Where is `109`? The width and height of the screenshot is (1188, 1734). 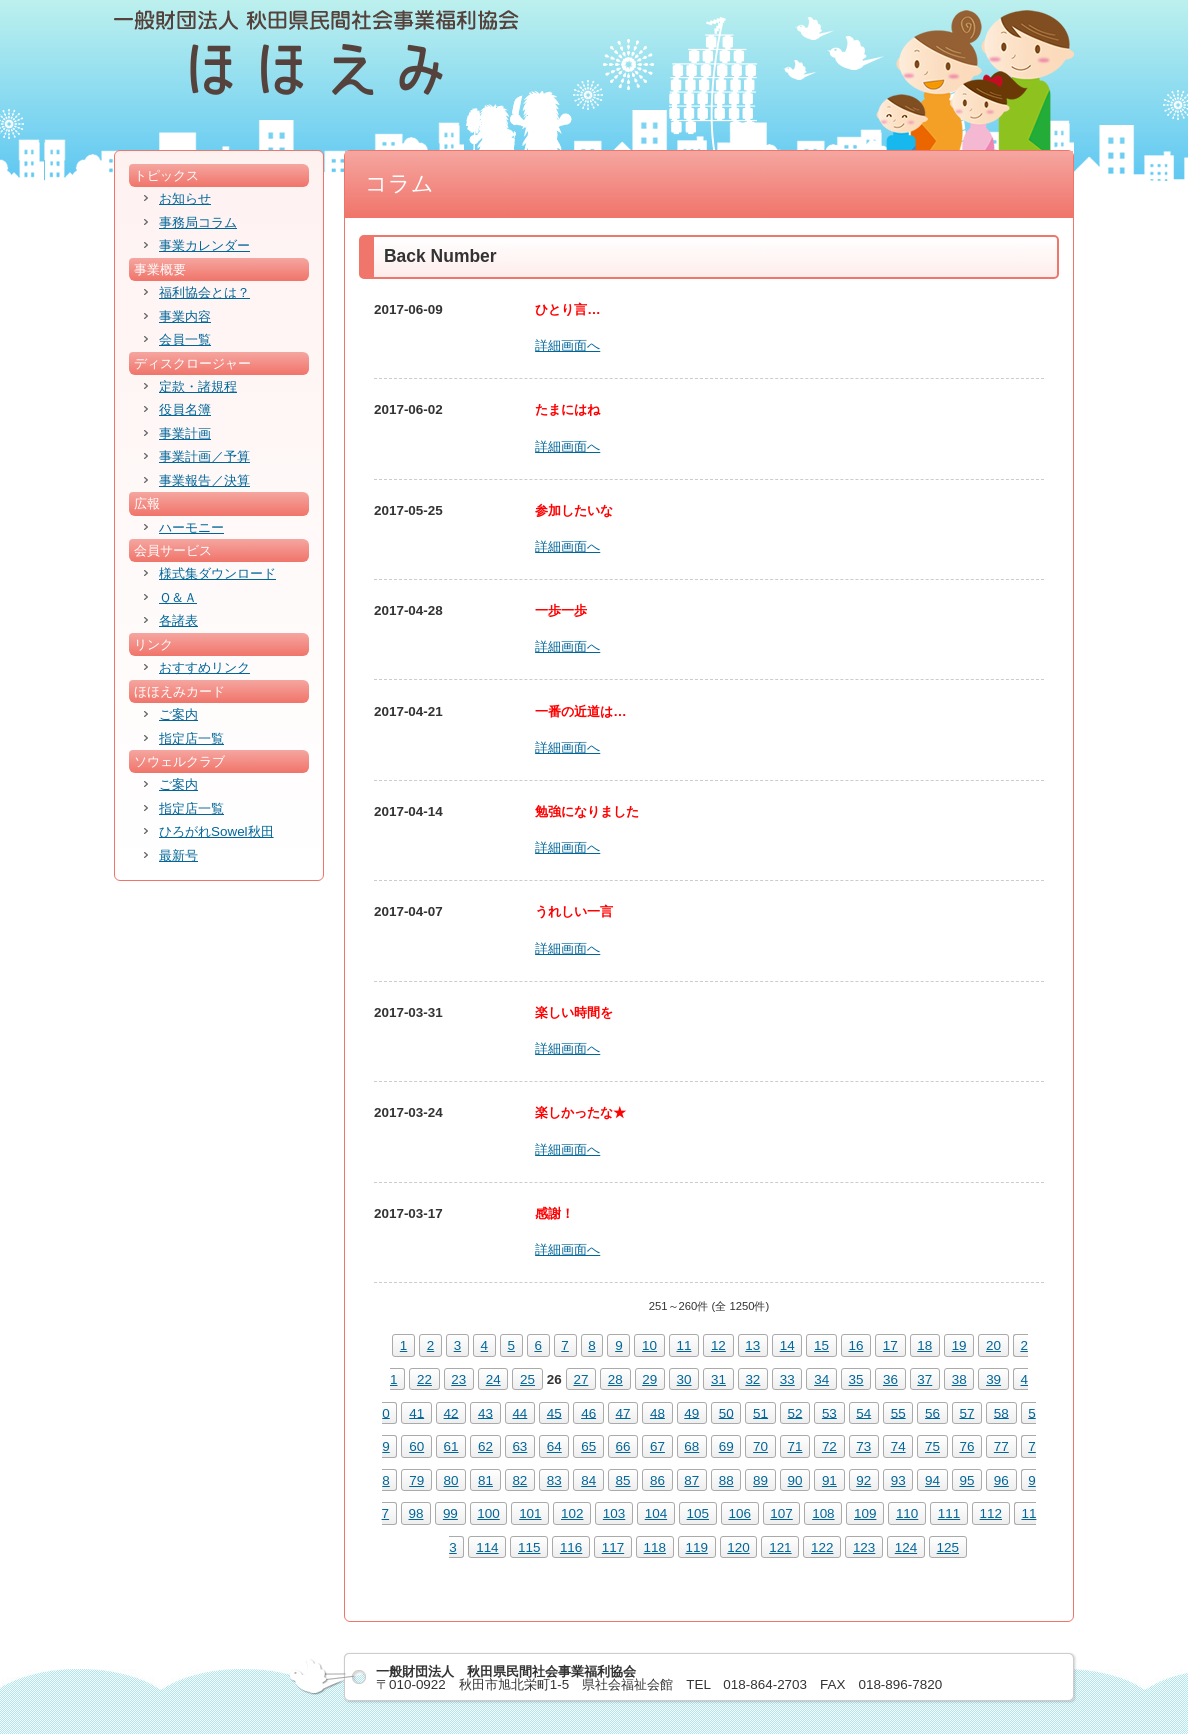
109 is located at coordinates (865, 1513).